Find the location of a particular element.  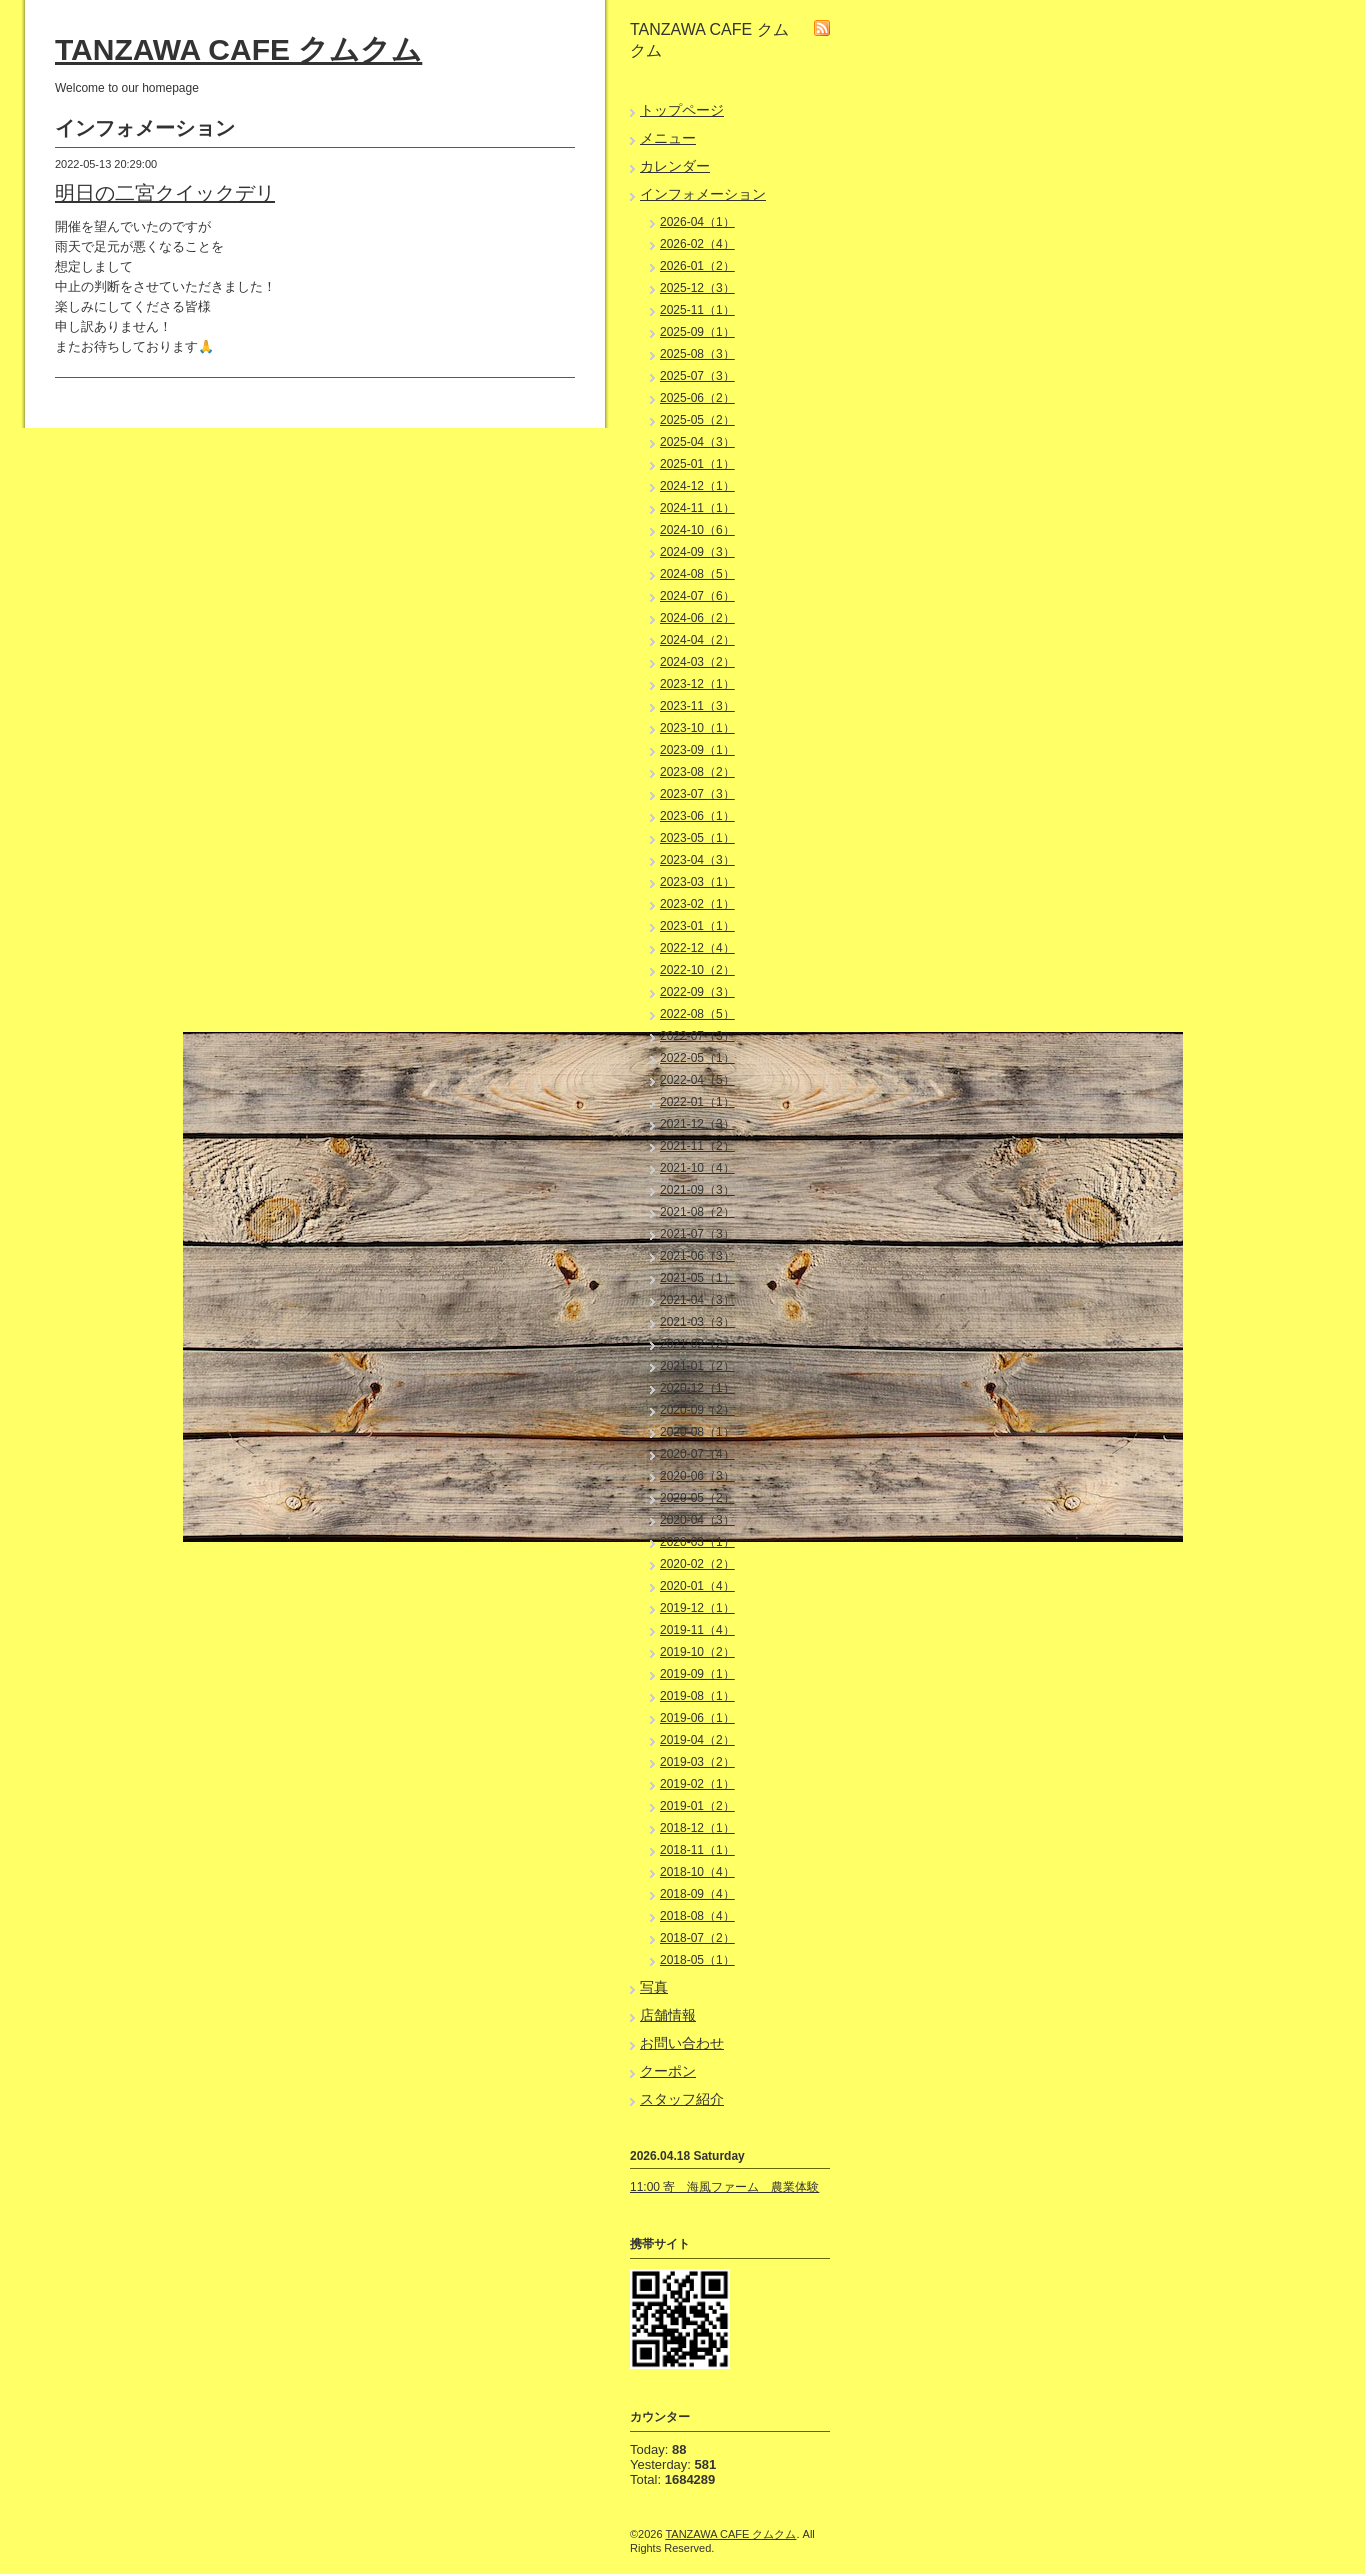

2019-10（2） is located at coordinates (697, 1652).